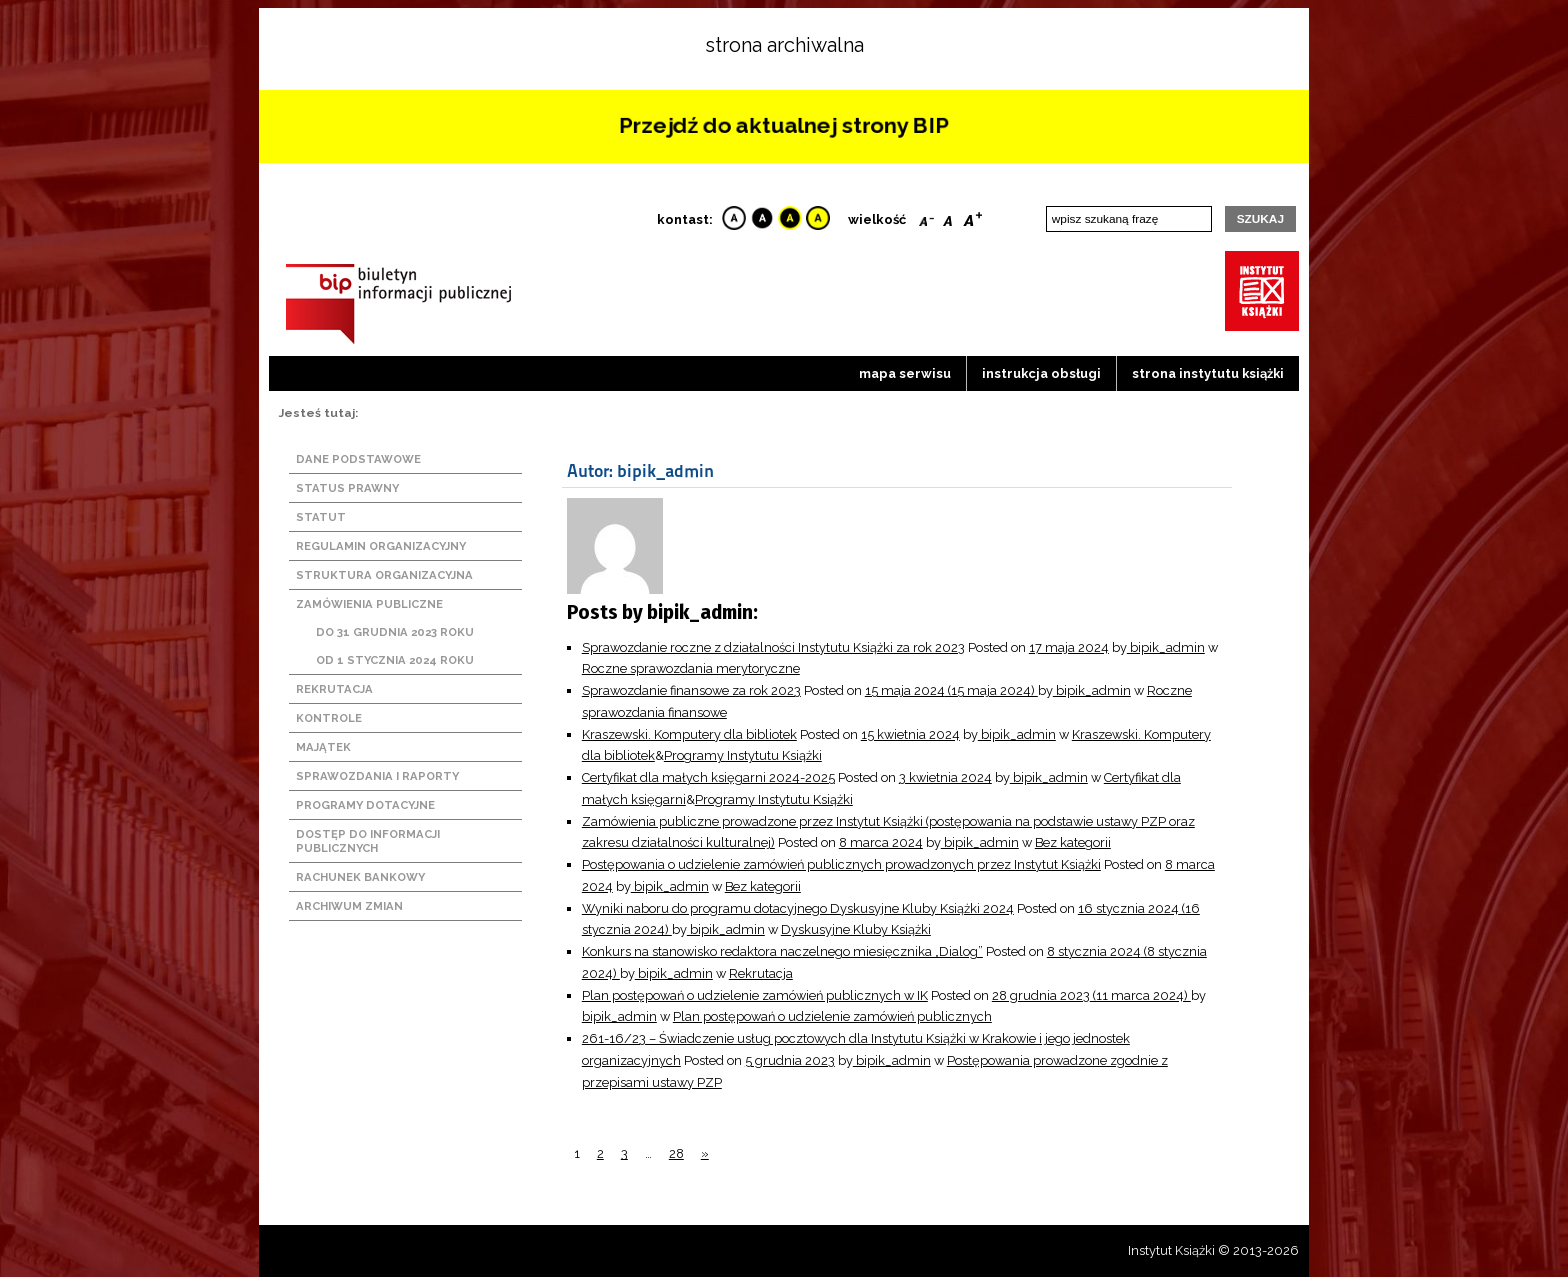  Describe the element at coordinates (856, 929) in the screenshot. I see `Dyskusyjne Kluby Książki` at that location.